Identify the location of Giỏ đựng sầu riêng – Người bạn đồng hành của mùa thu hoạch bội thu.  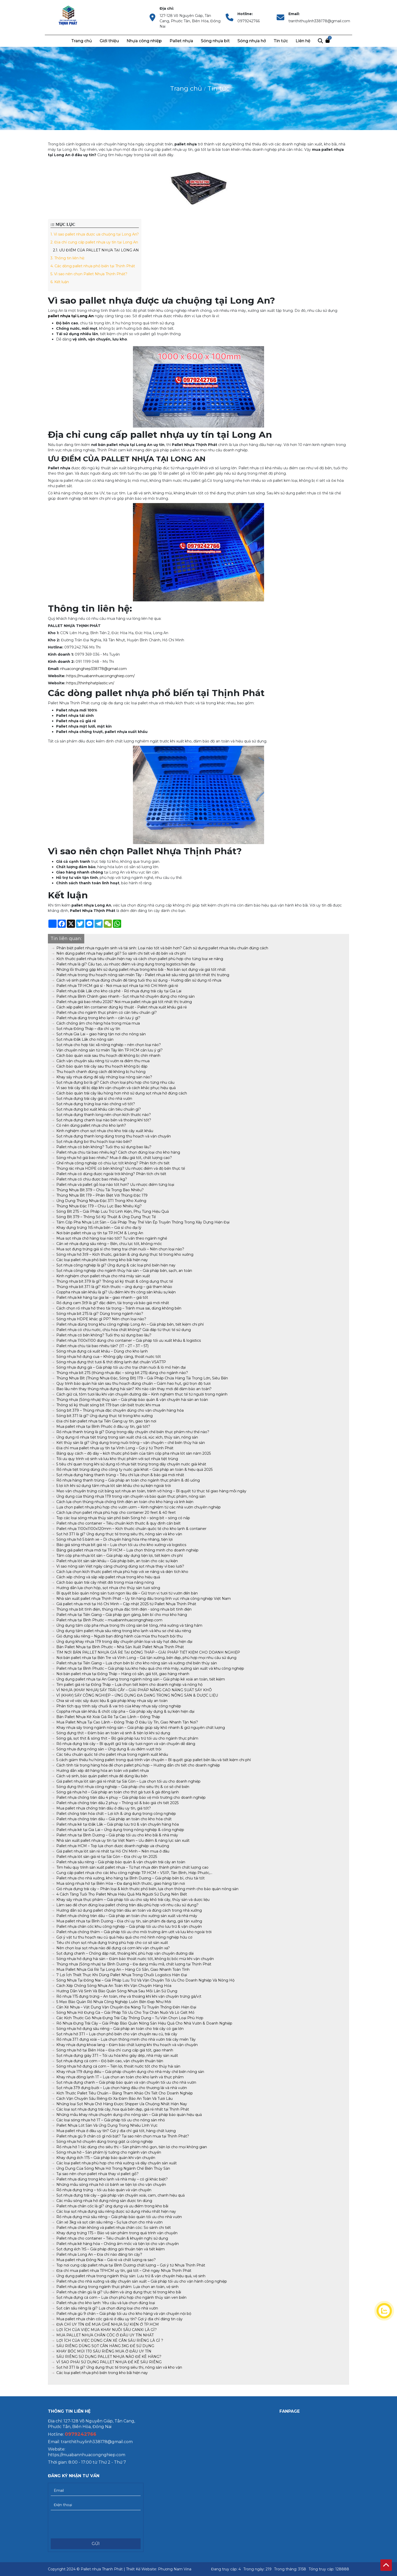
(117, 1636).